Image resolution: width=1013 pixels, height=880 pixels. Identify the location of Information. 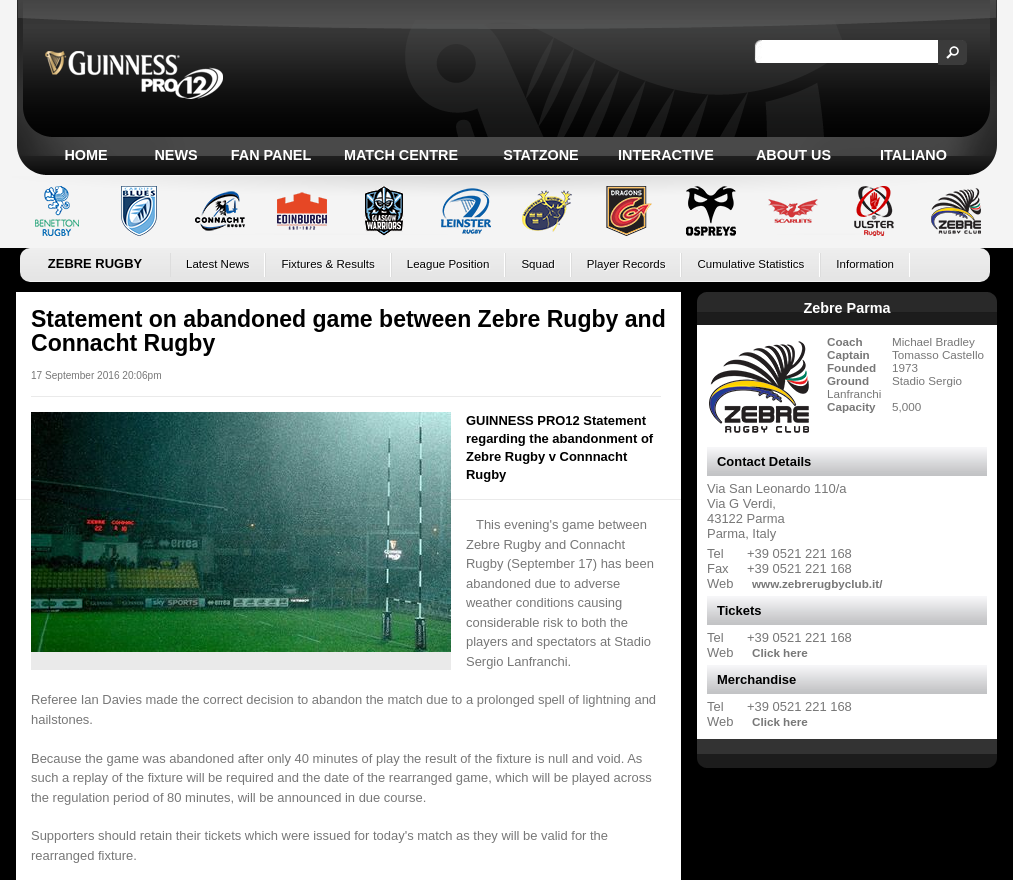
(865, 264).